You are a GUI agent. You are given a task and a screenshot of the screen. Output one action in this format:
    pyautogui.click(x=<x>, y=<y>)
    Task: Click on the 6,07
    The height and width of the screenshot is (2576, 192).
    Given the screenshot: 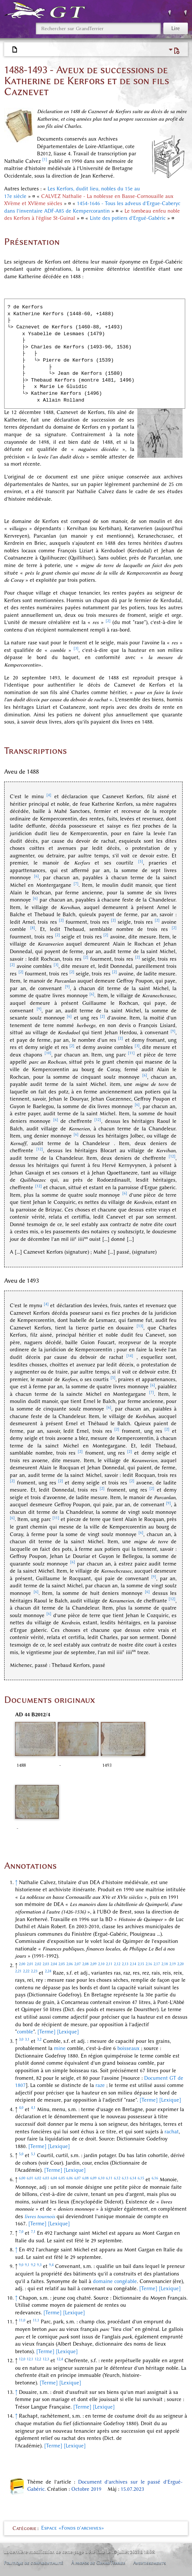 What is the action you would take?
    pyautogui.click(x=77, y=2178)
    